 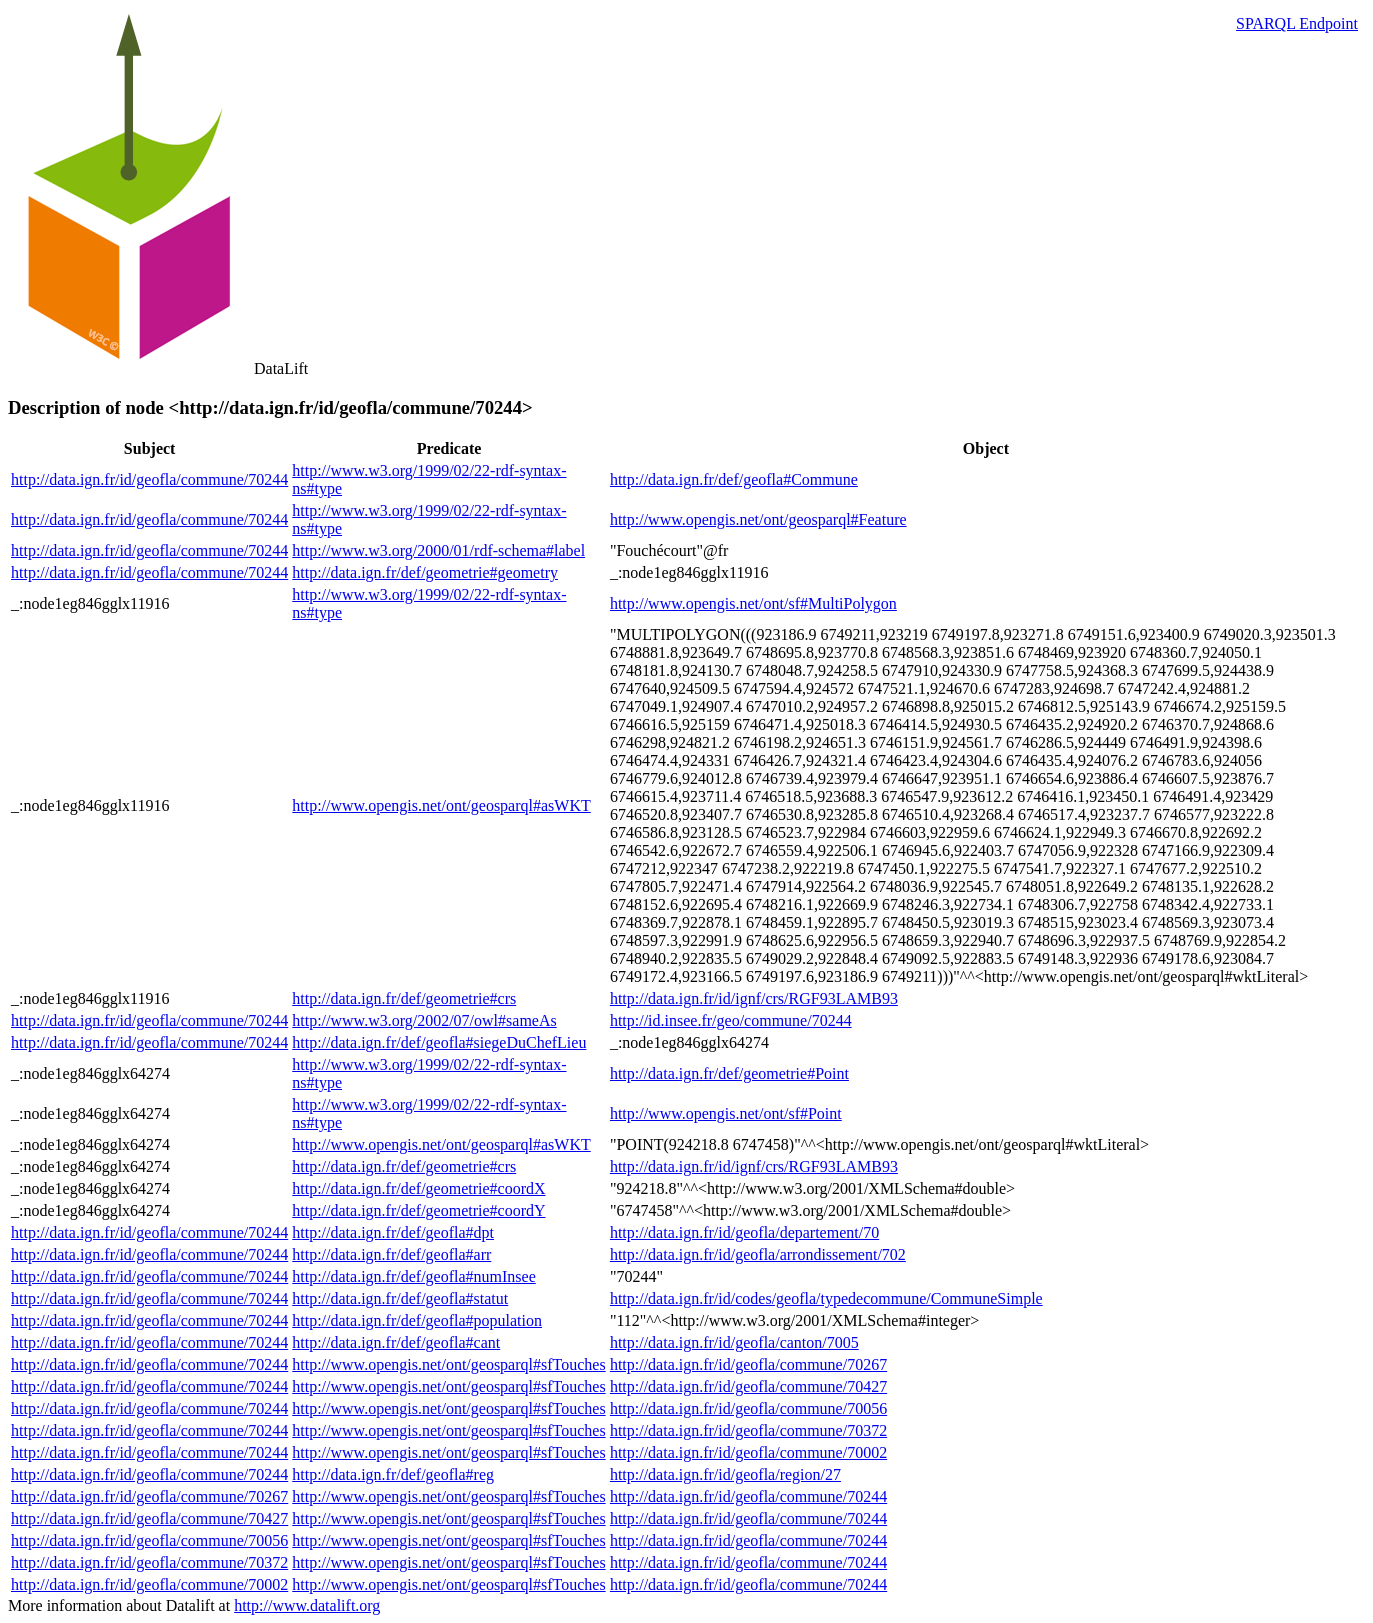 I want to click on http://www.opengis.net/ont/sf#MultiPolygon, so click(x=753, y=603).